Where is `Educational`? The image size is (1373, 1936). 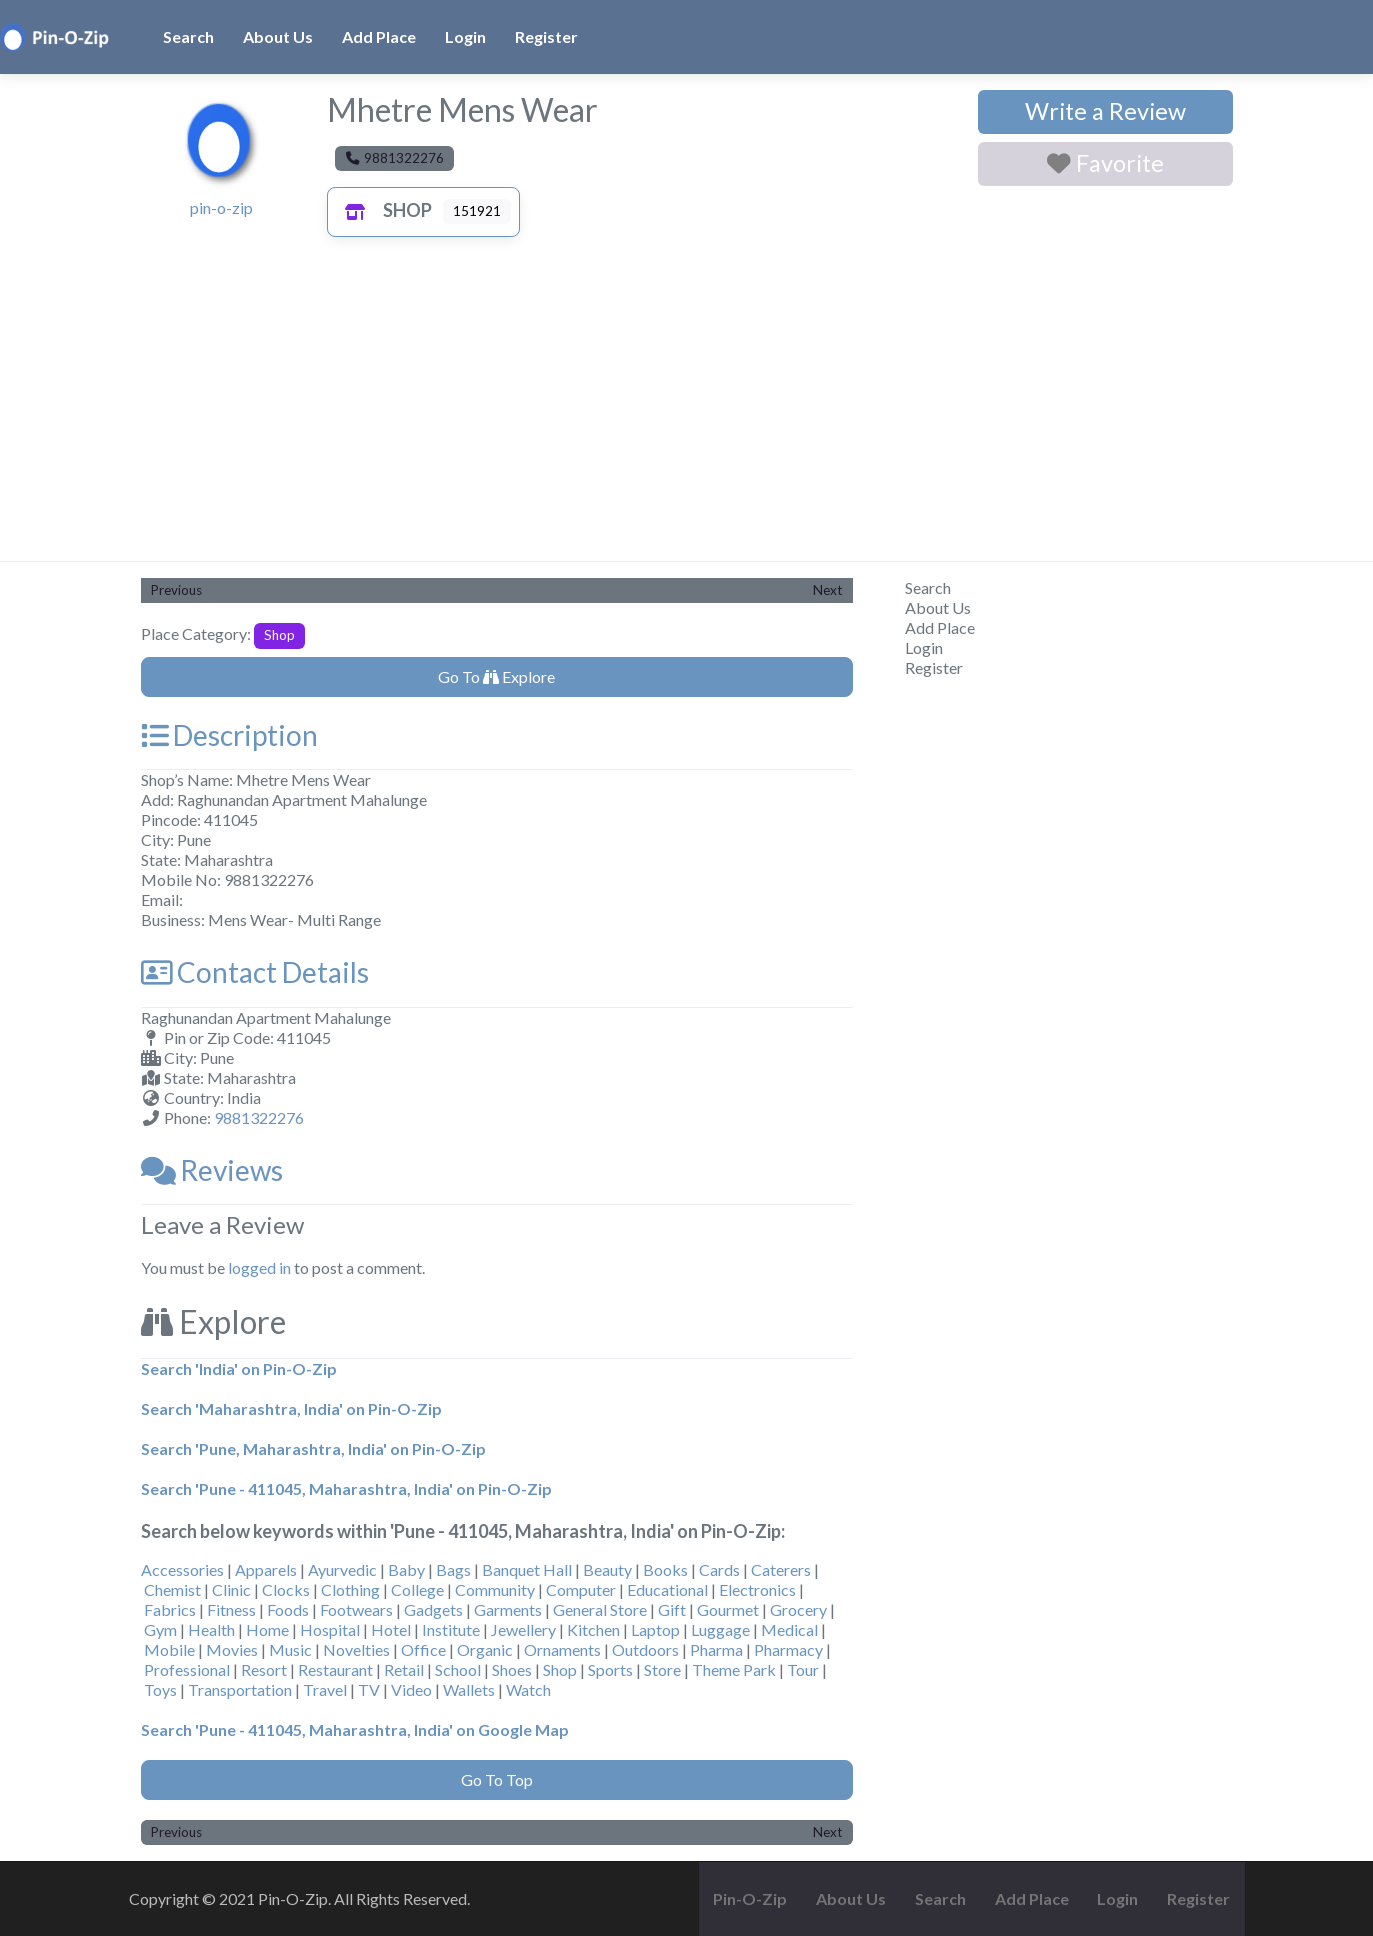
Educational is located at coordinates (667, 1589).